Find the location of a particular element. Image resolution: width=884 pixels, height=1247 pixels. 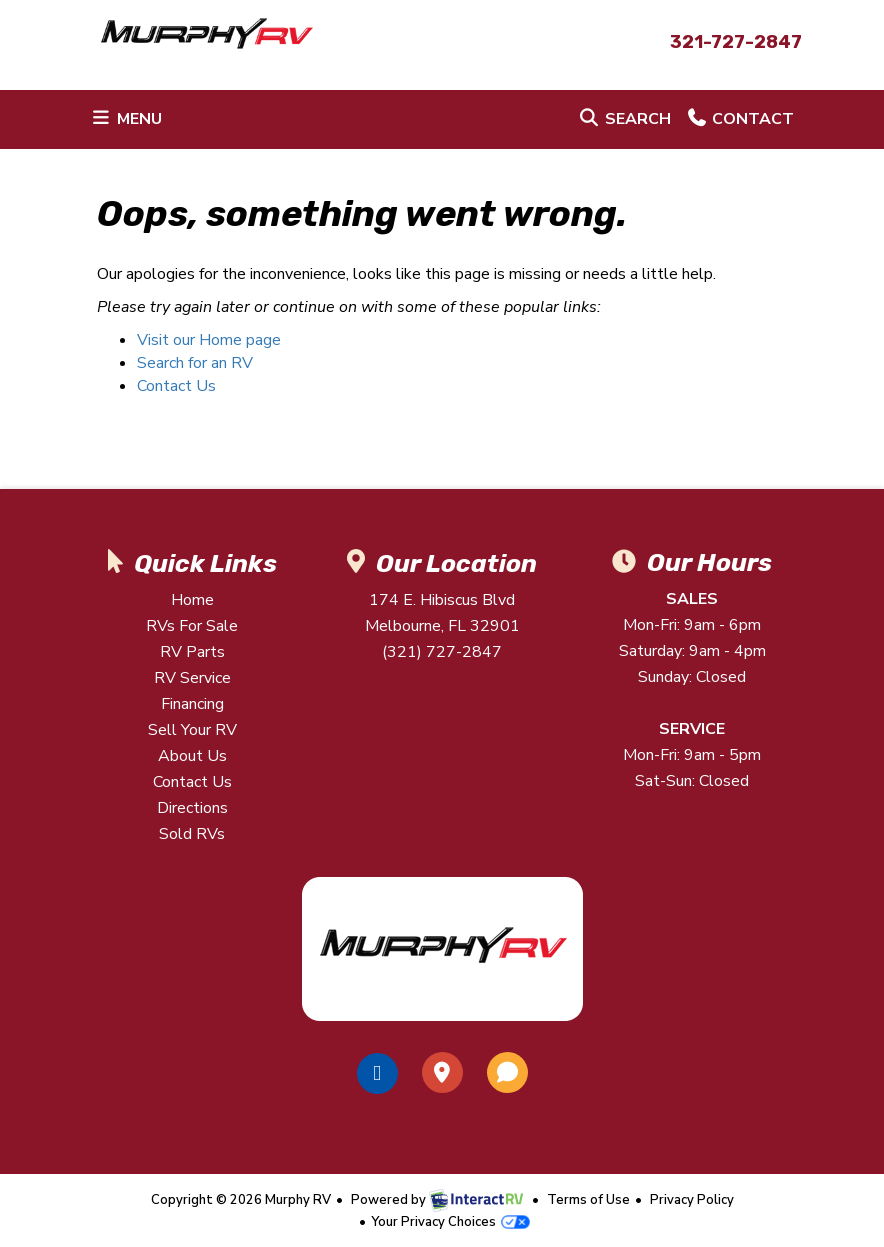

Home is located at coordinates (192, 600).